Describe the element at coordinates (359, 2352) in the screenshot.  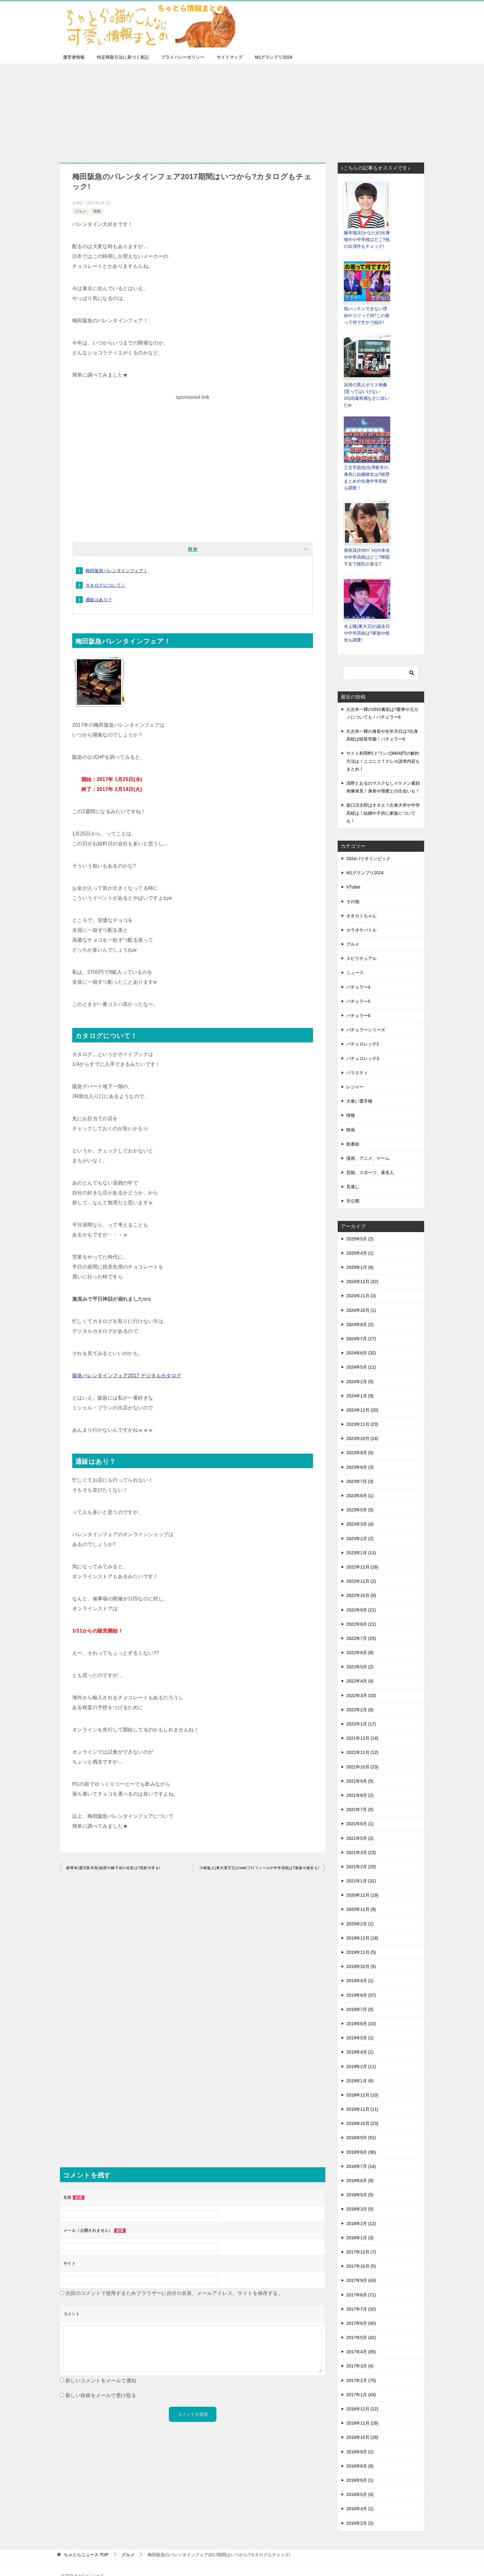
I see `2017年3月 (4)` at that location.